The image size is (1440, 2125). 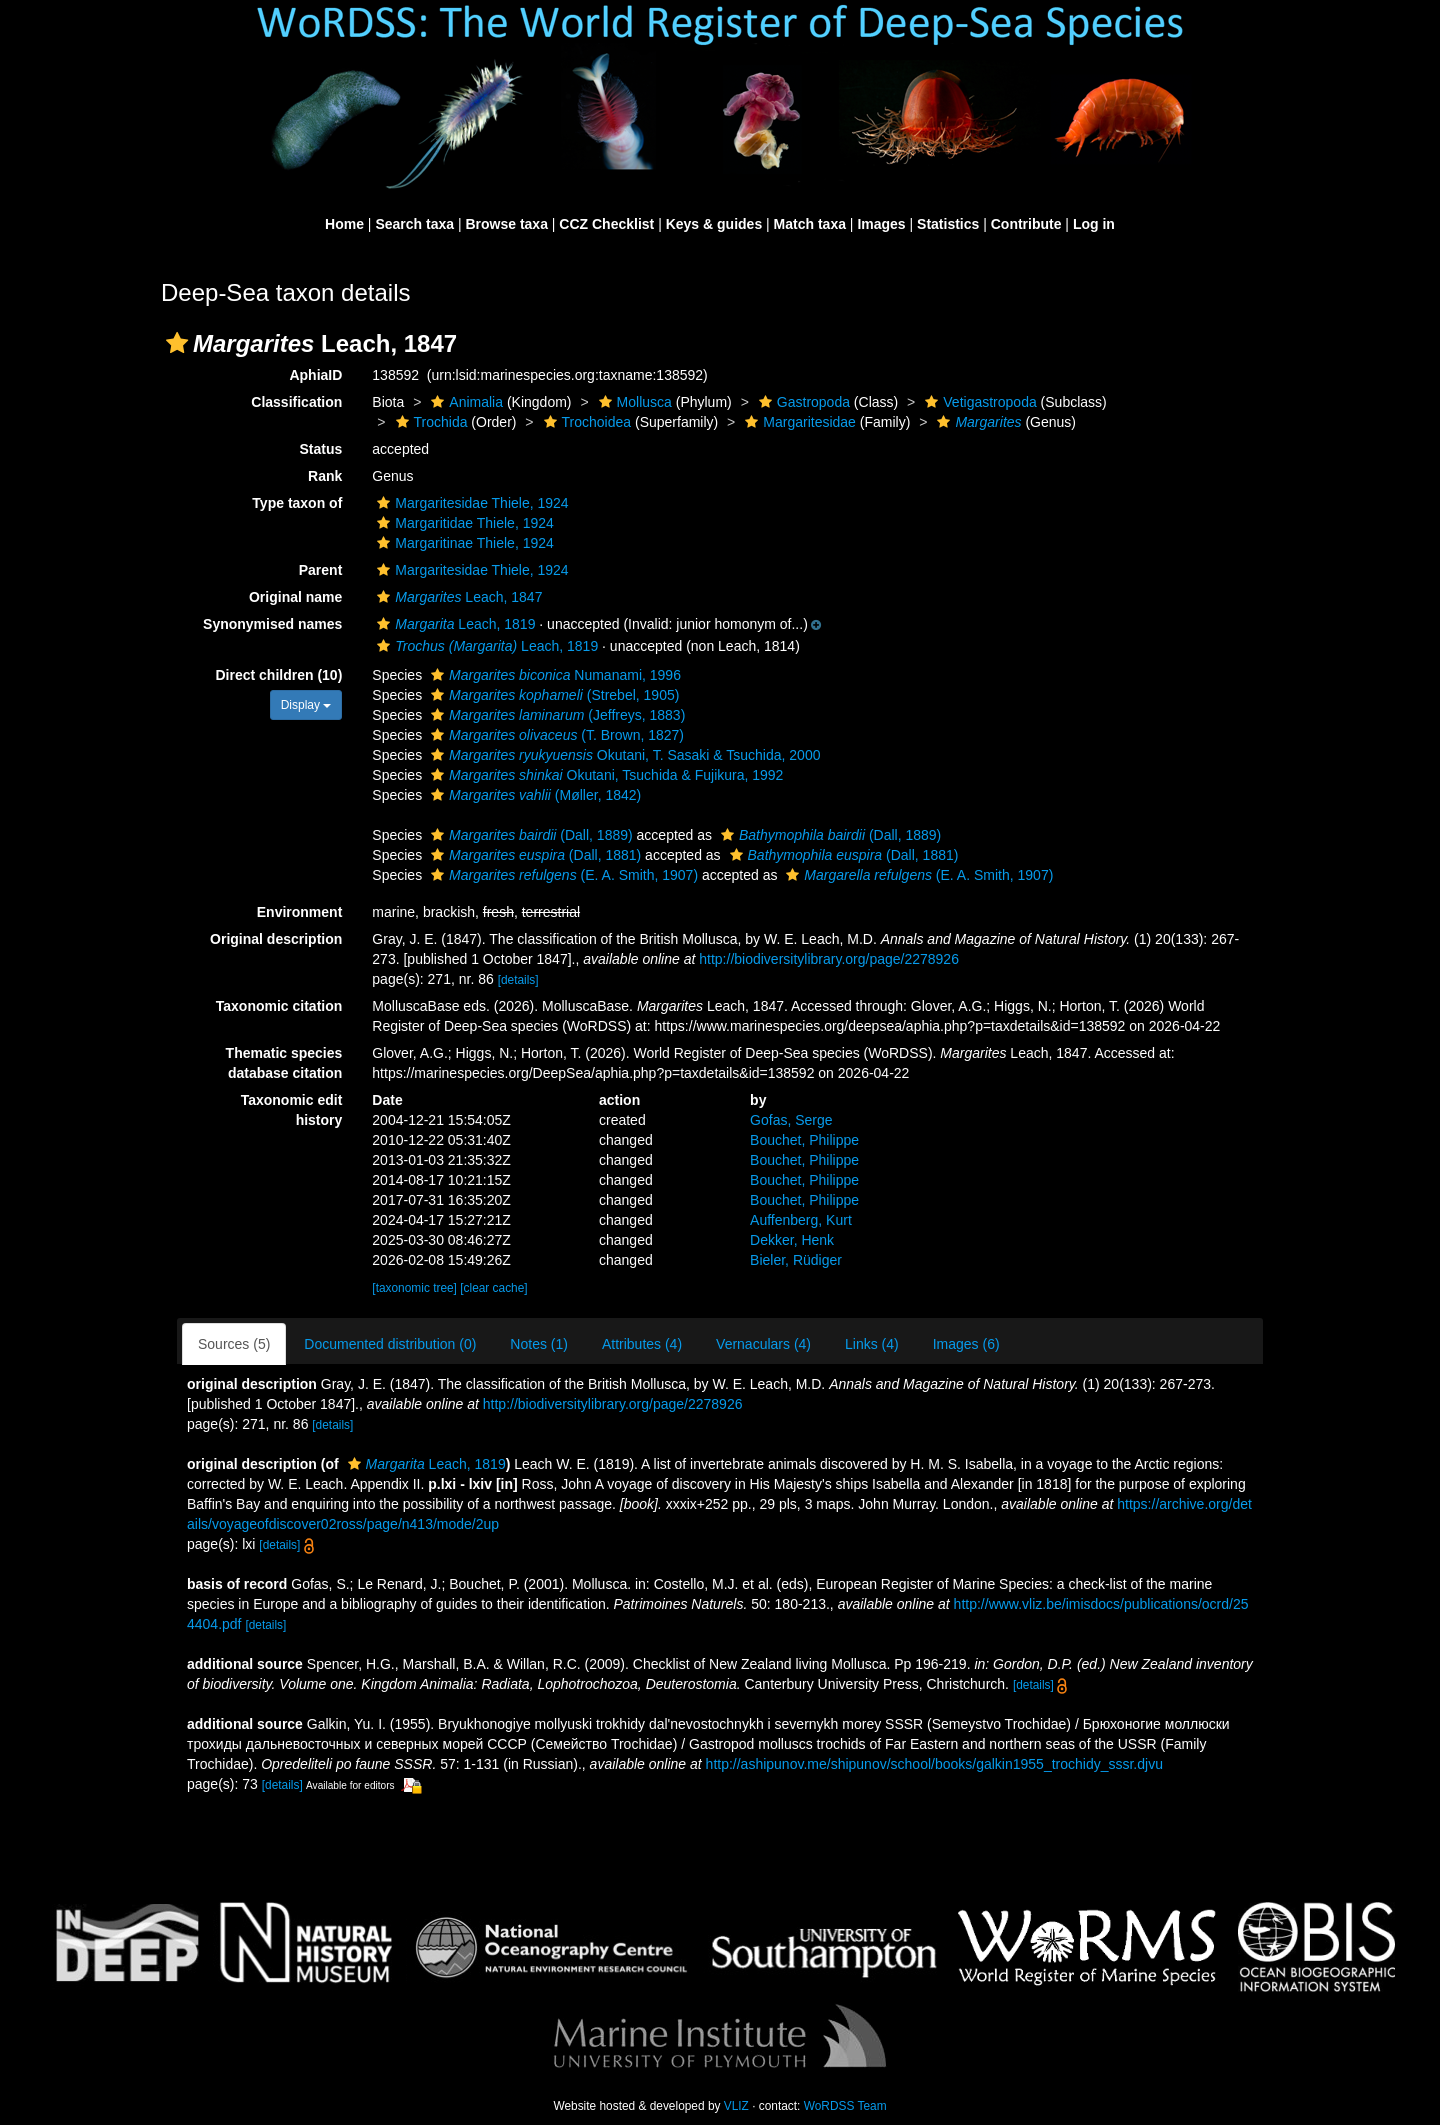 I want to click on Gofas, Serge, so click(x=791, y=1120).